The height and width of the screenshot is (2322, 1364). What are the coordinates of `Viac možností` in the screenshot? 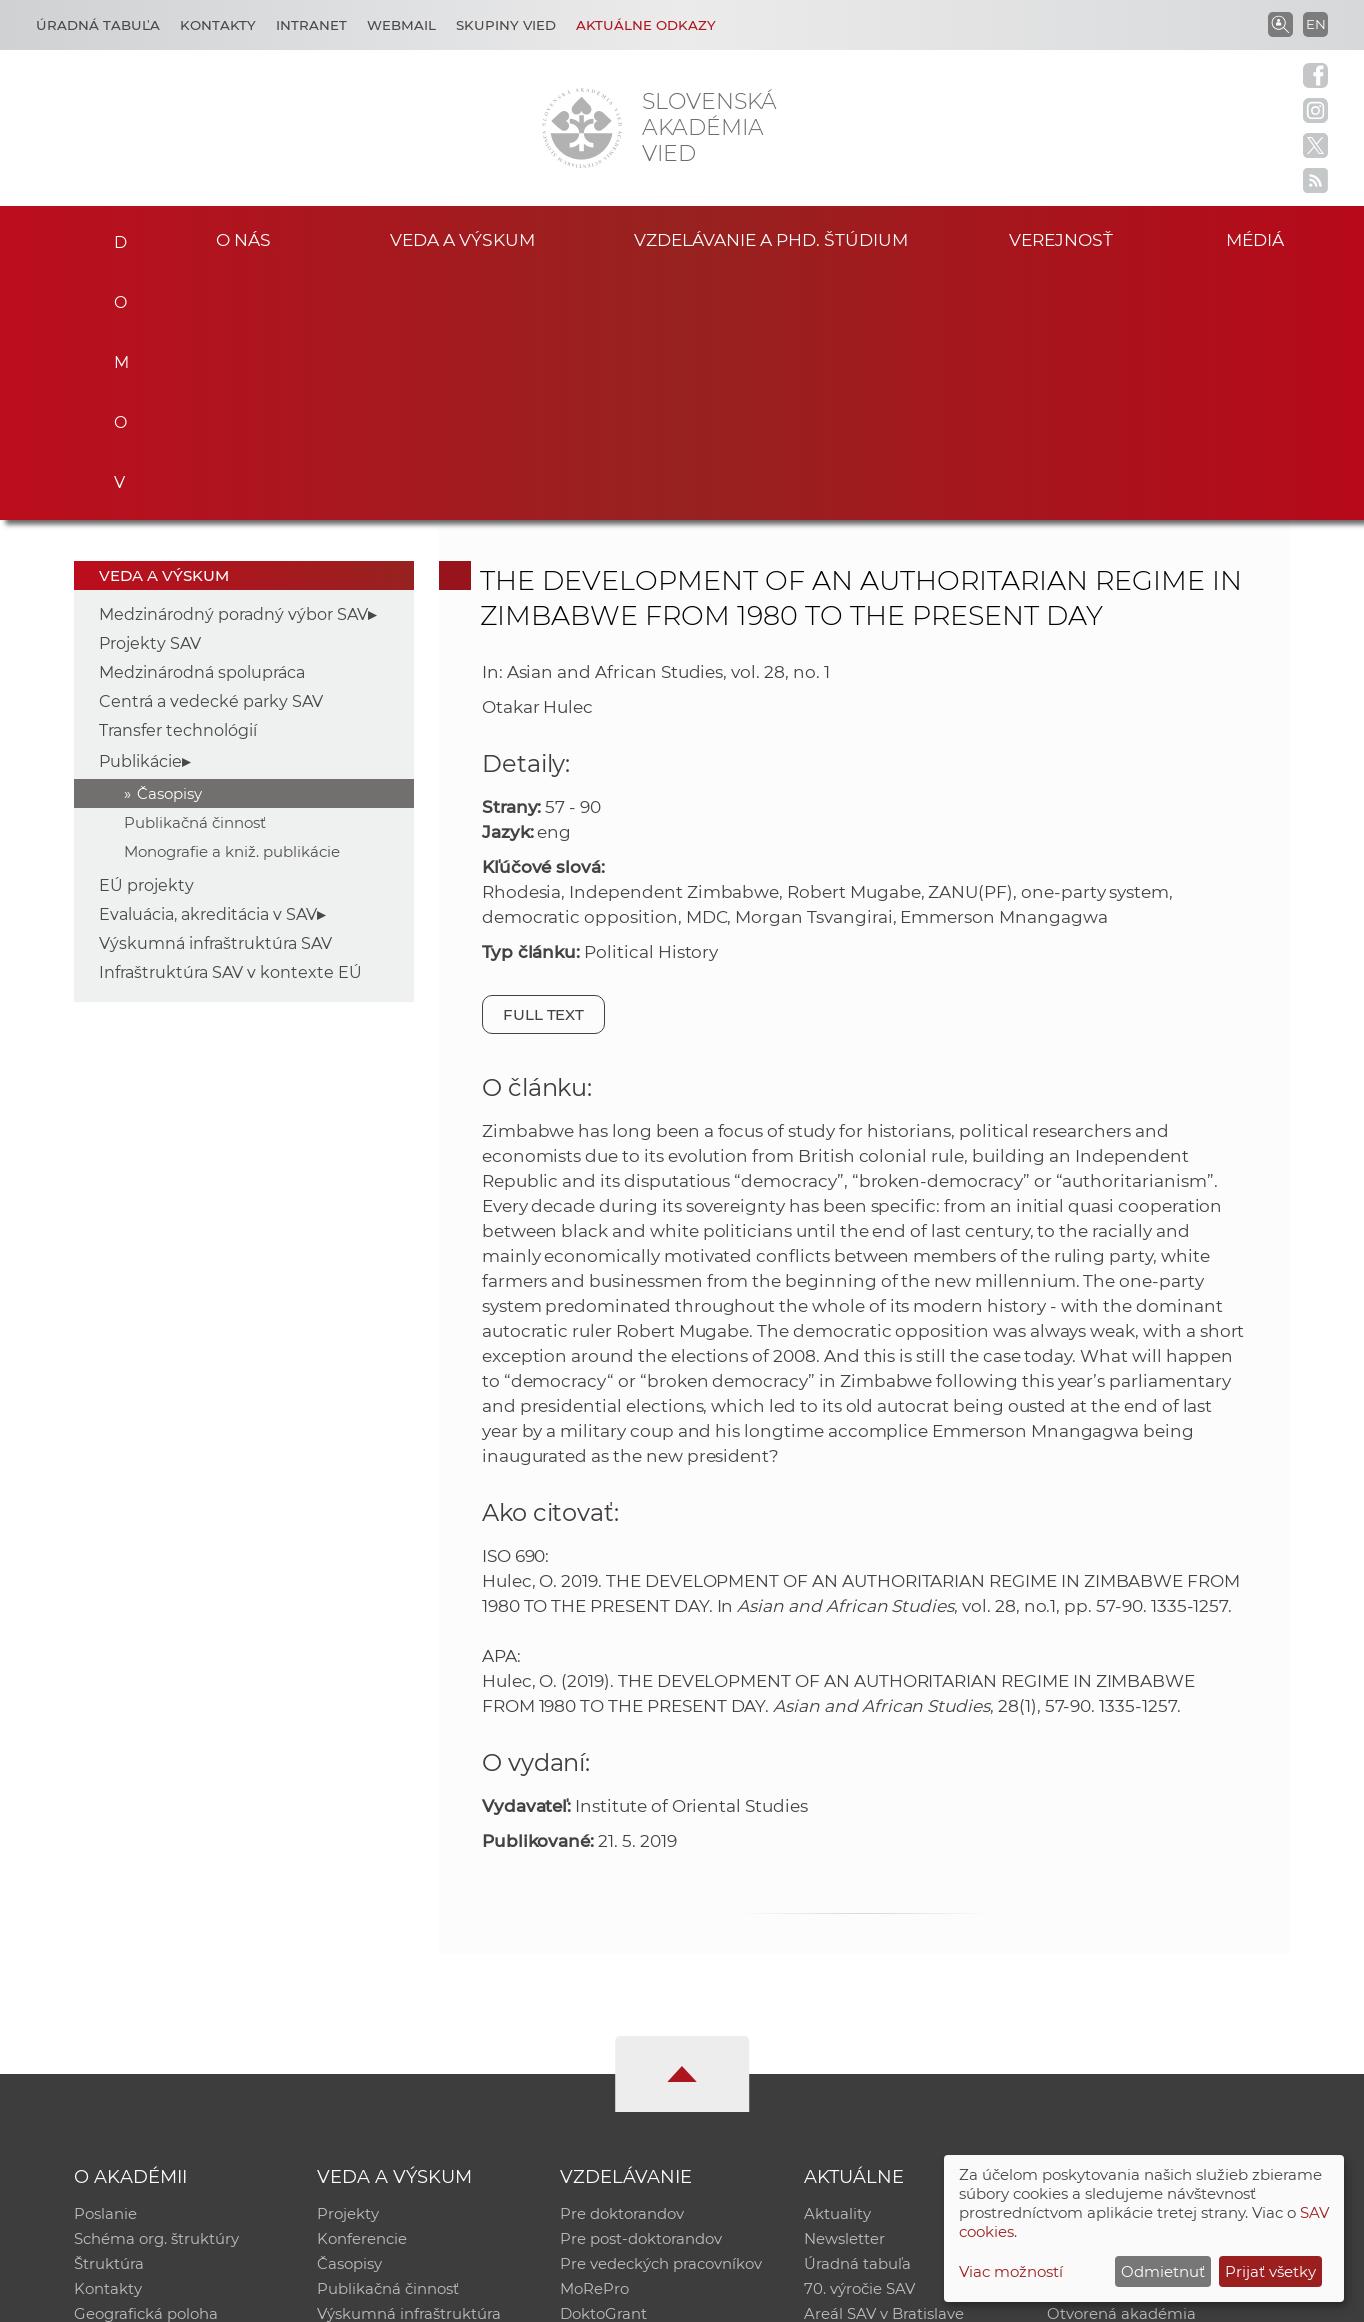 It's located at (1011, 2271).